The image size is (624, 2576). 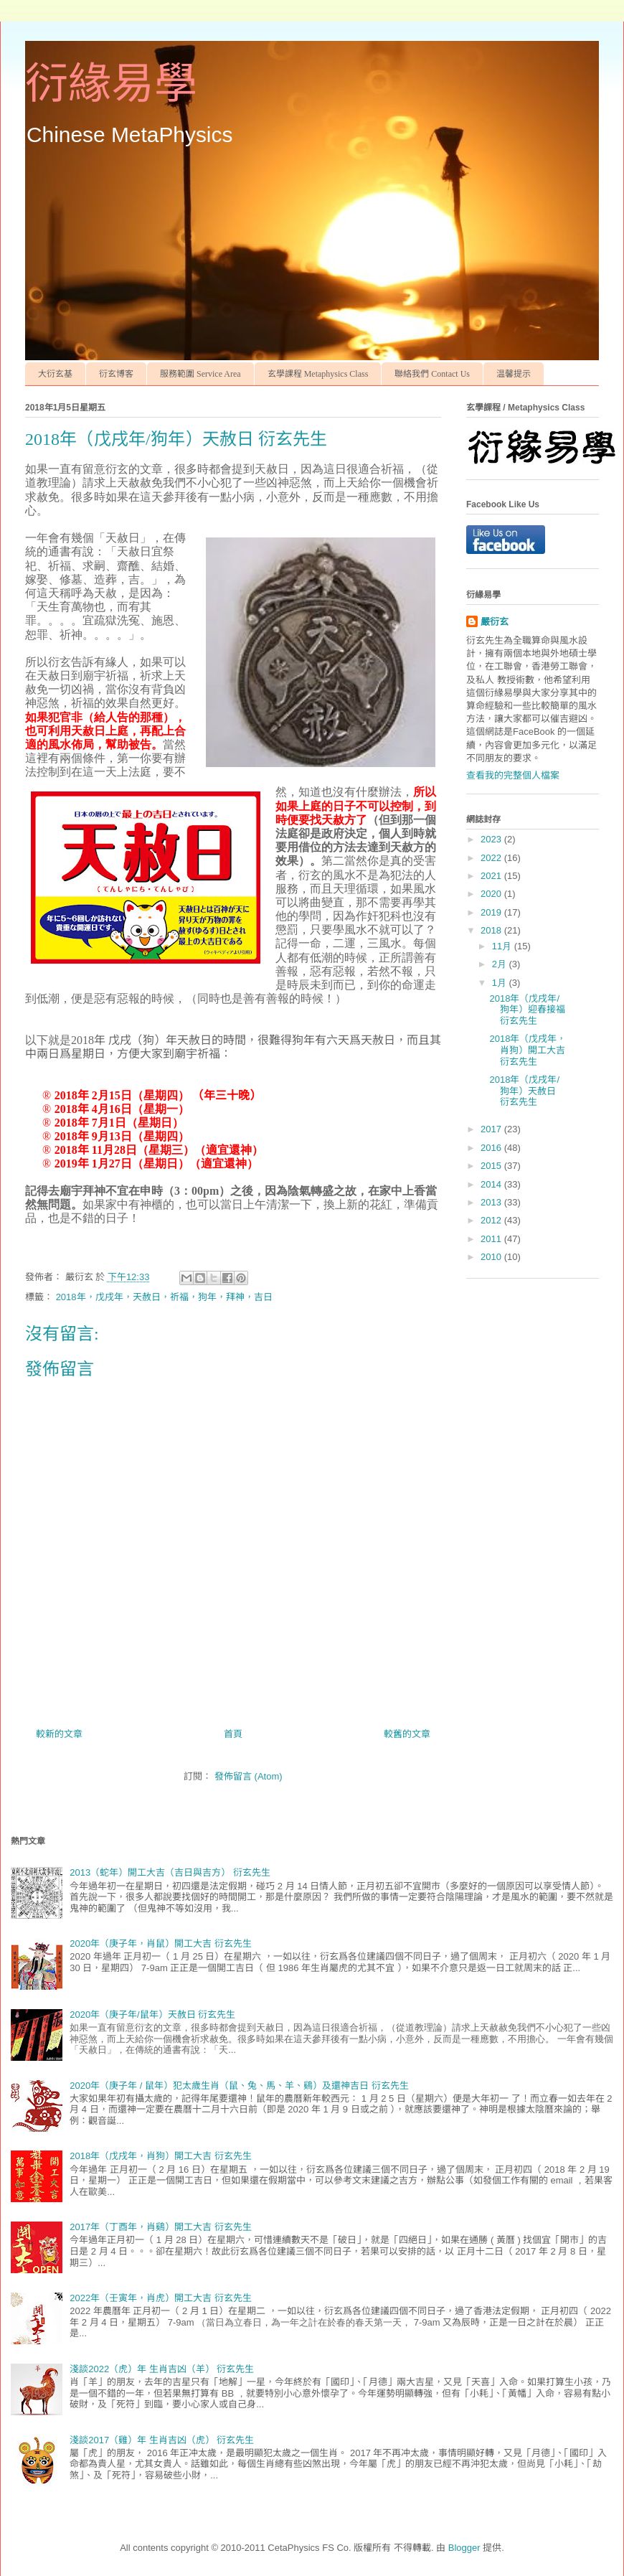 What do you see at coordinates (432, 374) in the screenshot?
I see `聯絡我們 Contact Us` at bounding box center [432, 374].